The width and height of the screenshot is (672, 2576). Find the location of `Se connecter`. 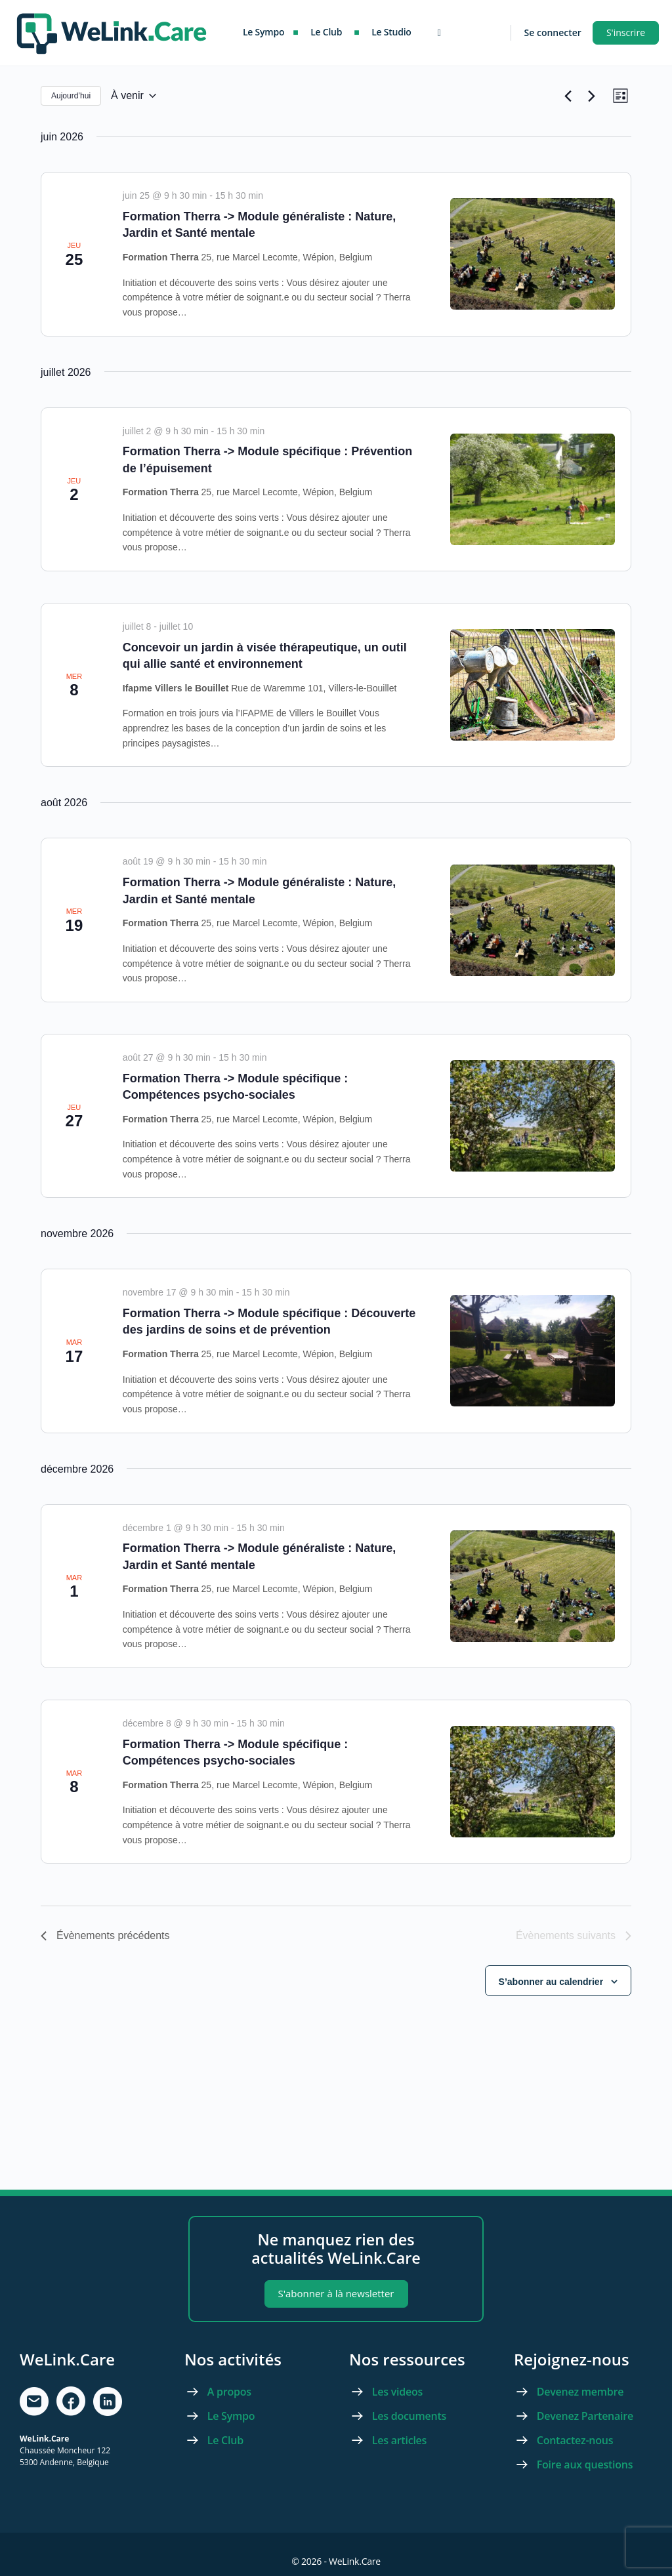

Se connecter is located at coordinates (552, 32).